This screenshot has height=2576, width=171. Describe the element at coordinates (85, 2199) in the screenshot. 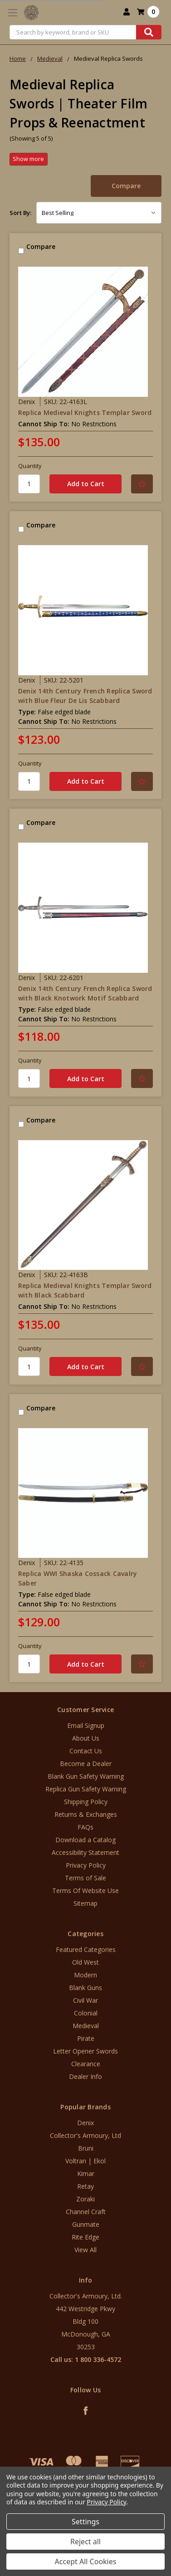

I see `Zoraki` at that location.